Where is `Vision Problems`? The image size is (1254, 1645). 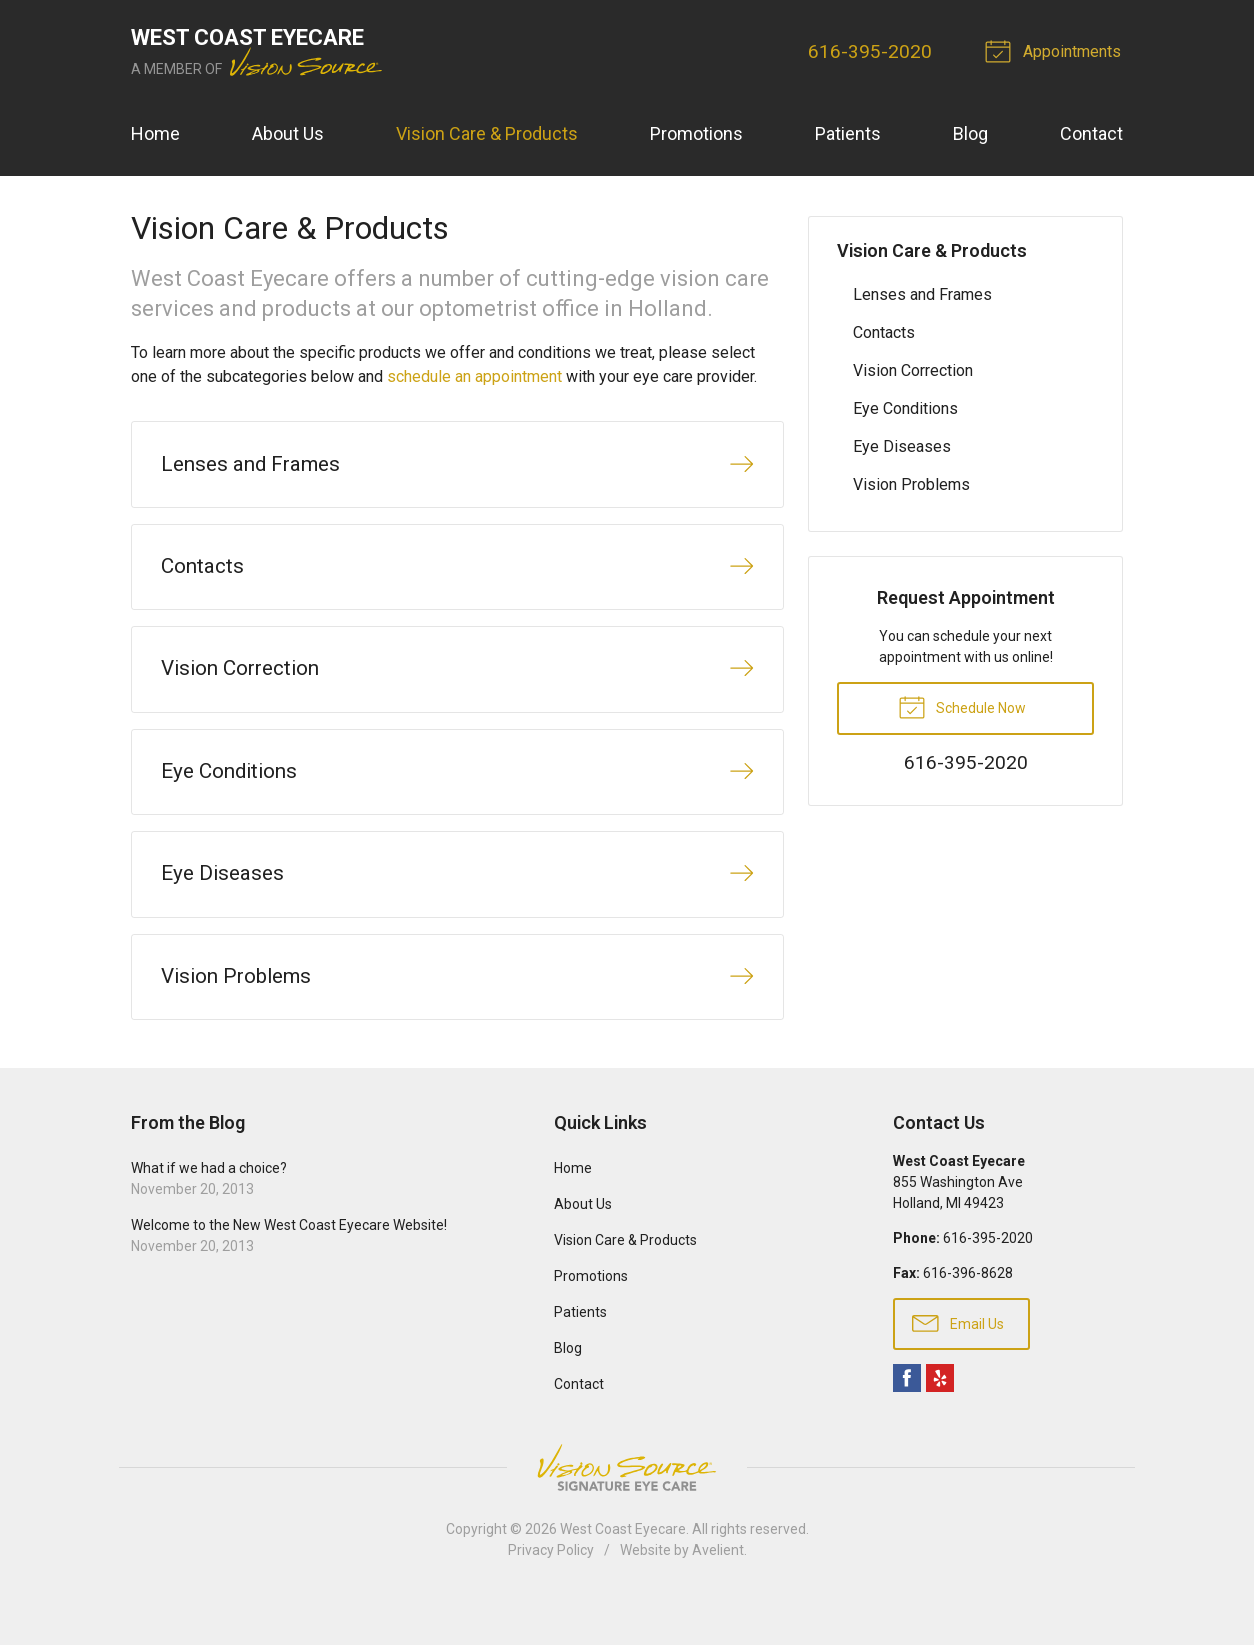 Vision Problems is located at coordinates (911, 484).